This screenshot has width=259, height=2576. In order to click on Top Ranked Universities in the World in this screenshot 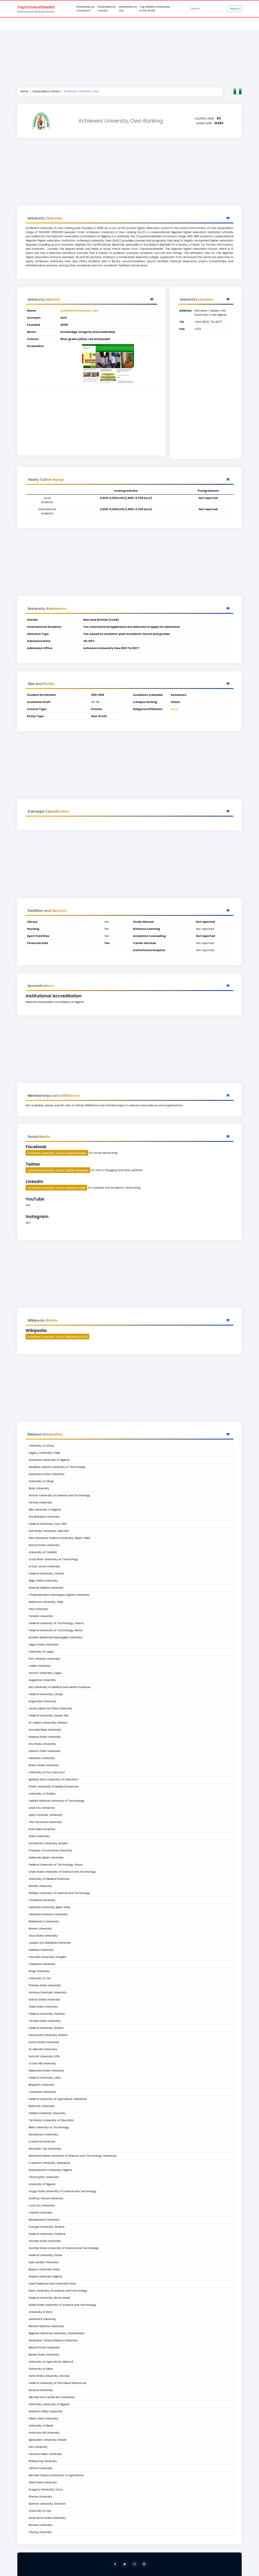, I will do `click(155, 8)`.